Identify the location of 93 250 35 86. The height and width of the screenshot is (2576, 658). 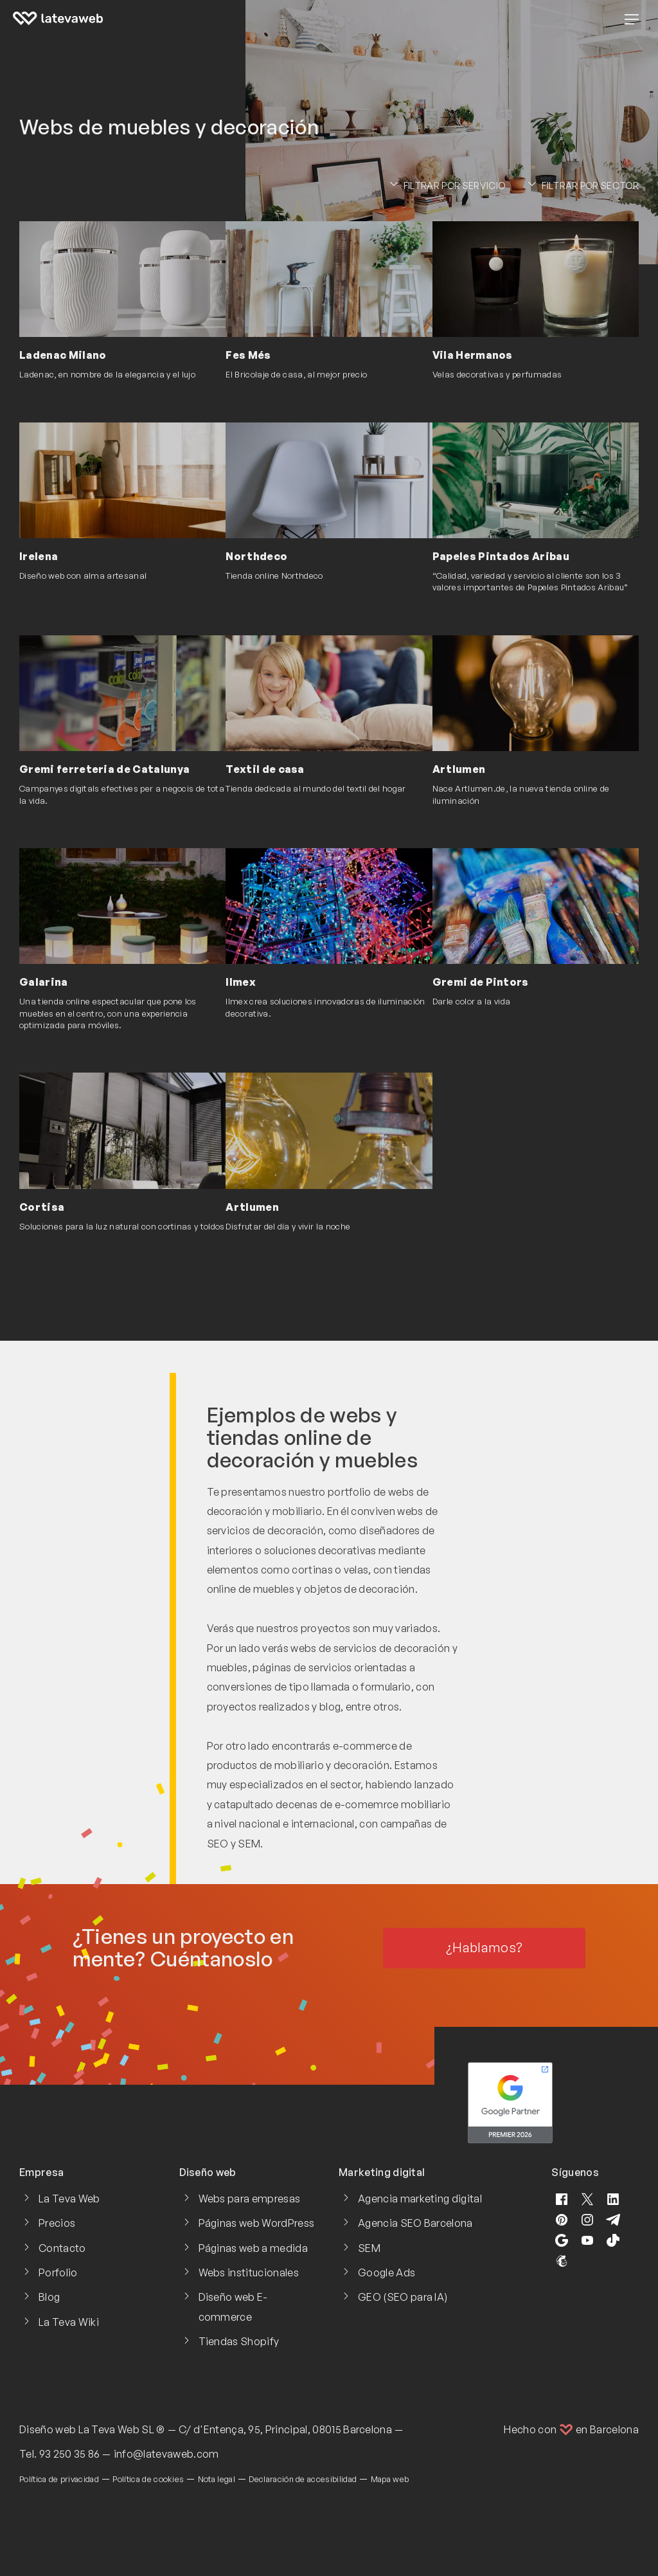
(69, 2453).